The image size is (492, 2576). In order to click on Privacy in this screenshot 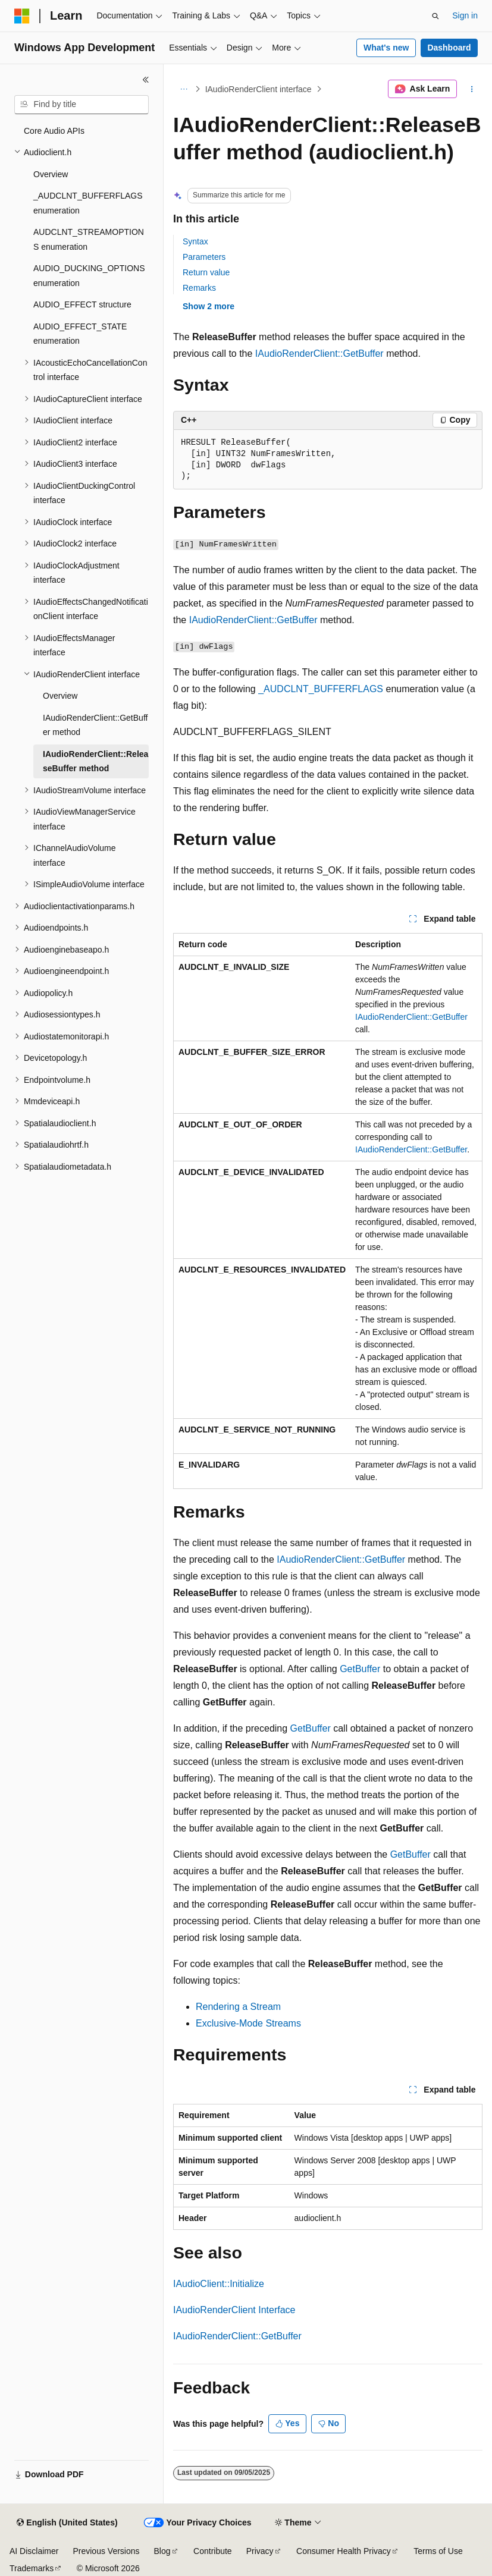, I will do `click(260, 2551)`.